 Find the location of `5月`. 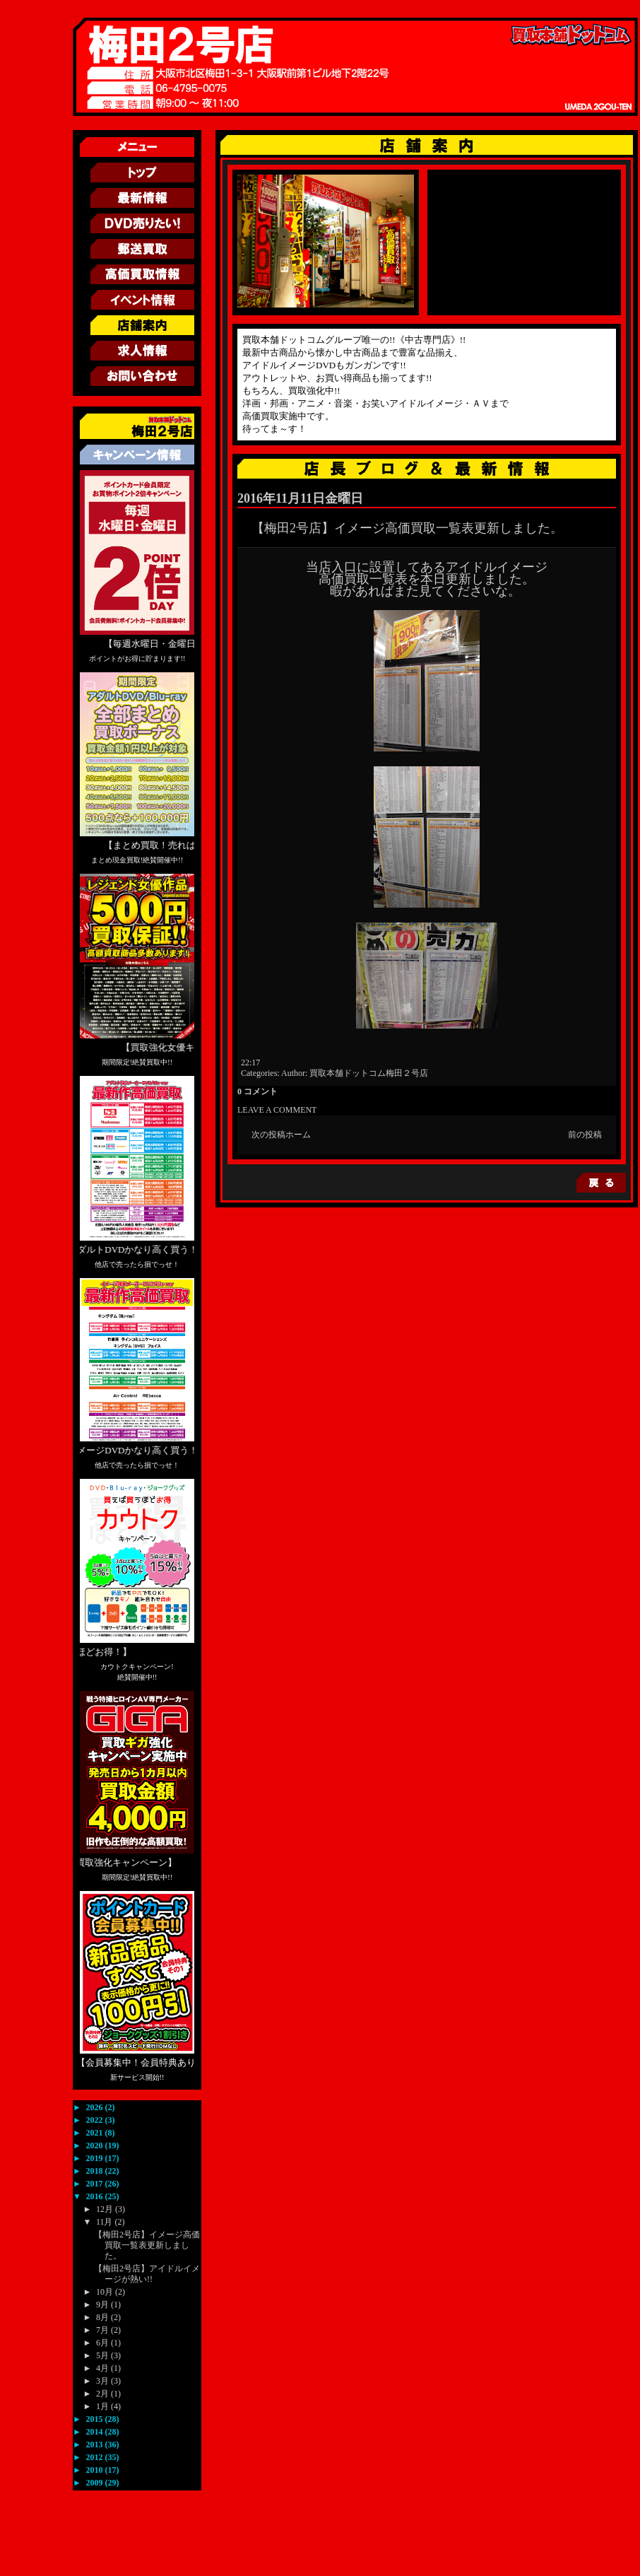

5月 is located at coordinates (103, 2355).